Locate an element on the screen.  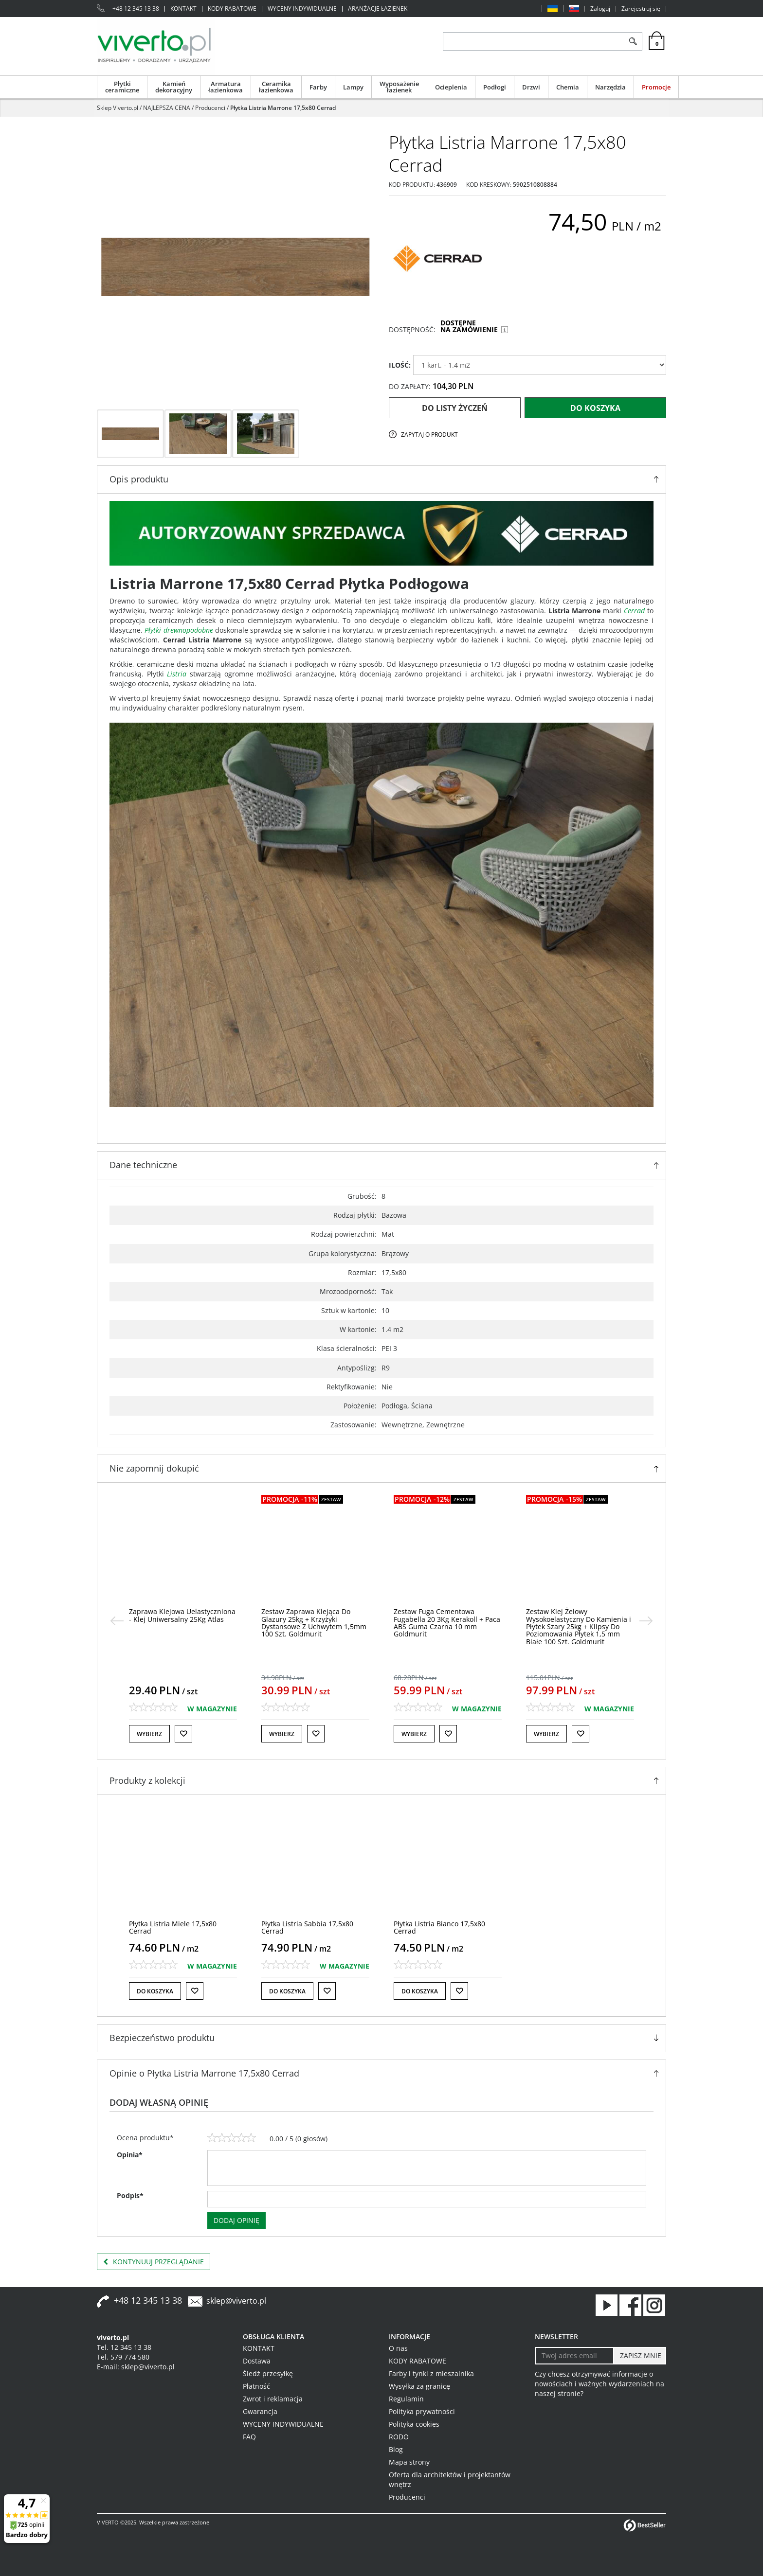
[ZAPISZ MNIE] is located at coordinates (640, 2355).